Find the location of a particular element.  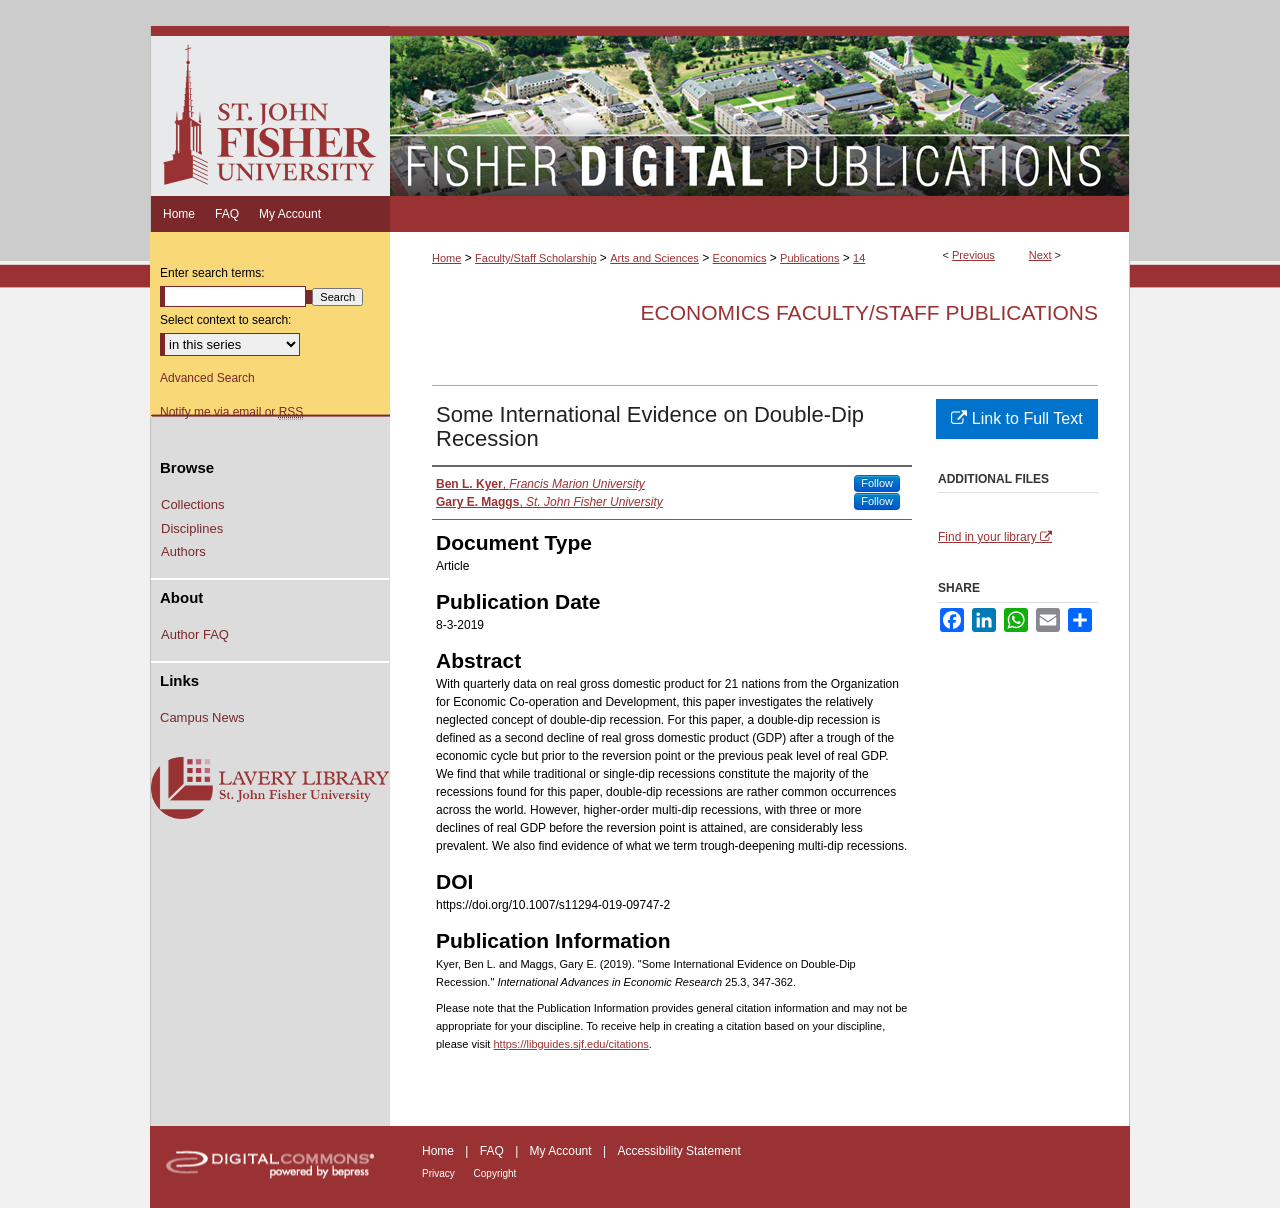

Economics is located at coordinates (740, 258).